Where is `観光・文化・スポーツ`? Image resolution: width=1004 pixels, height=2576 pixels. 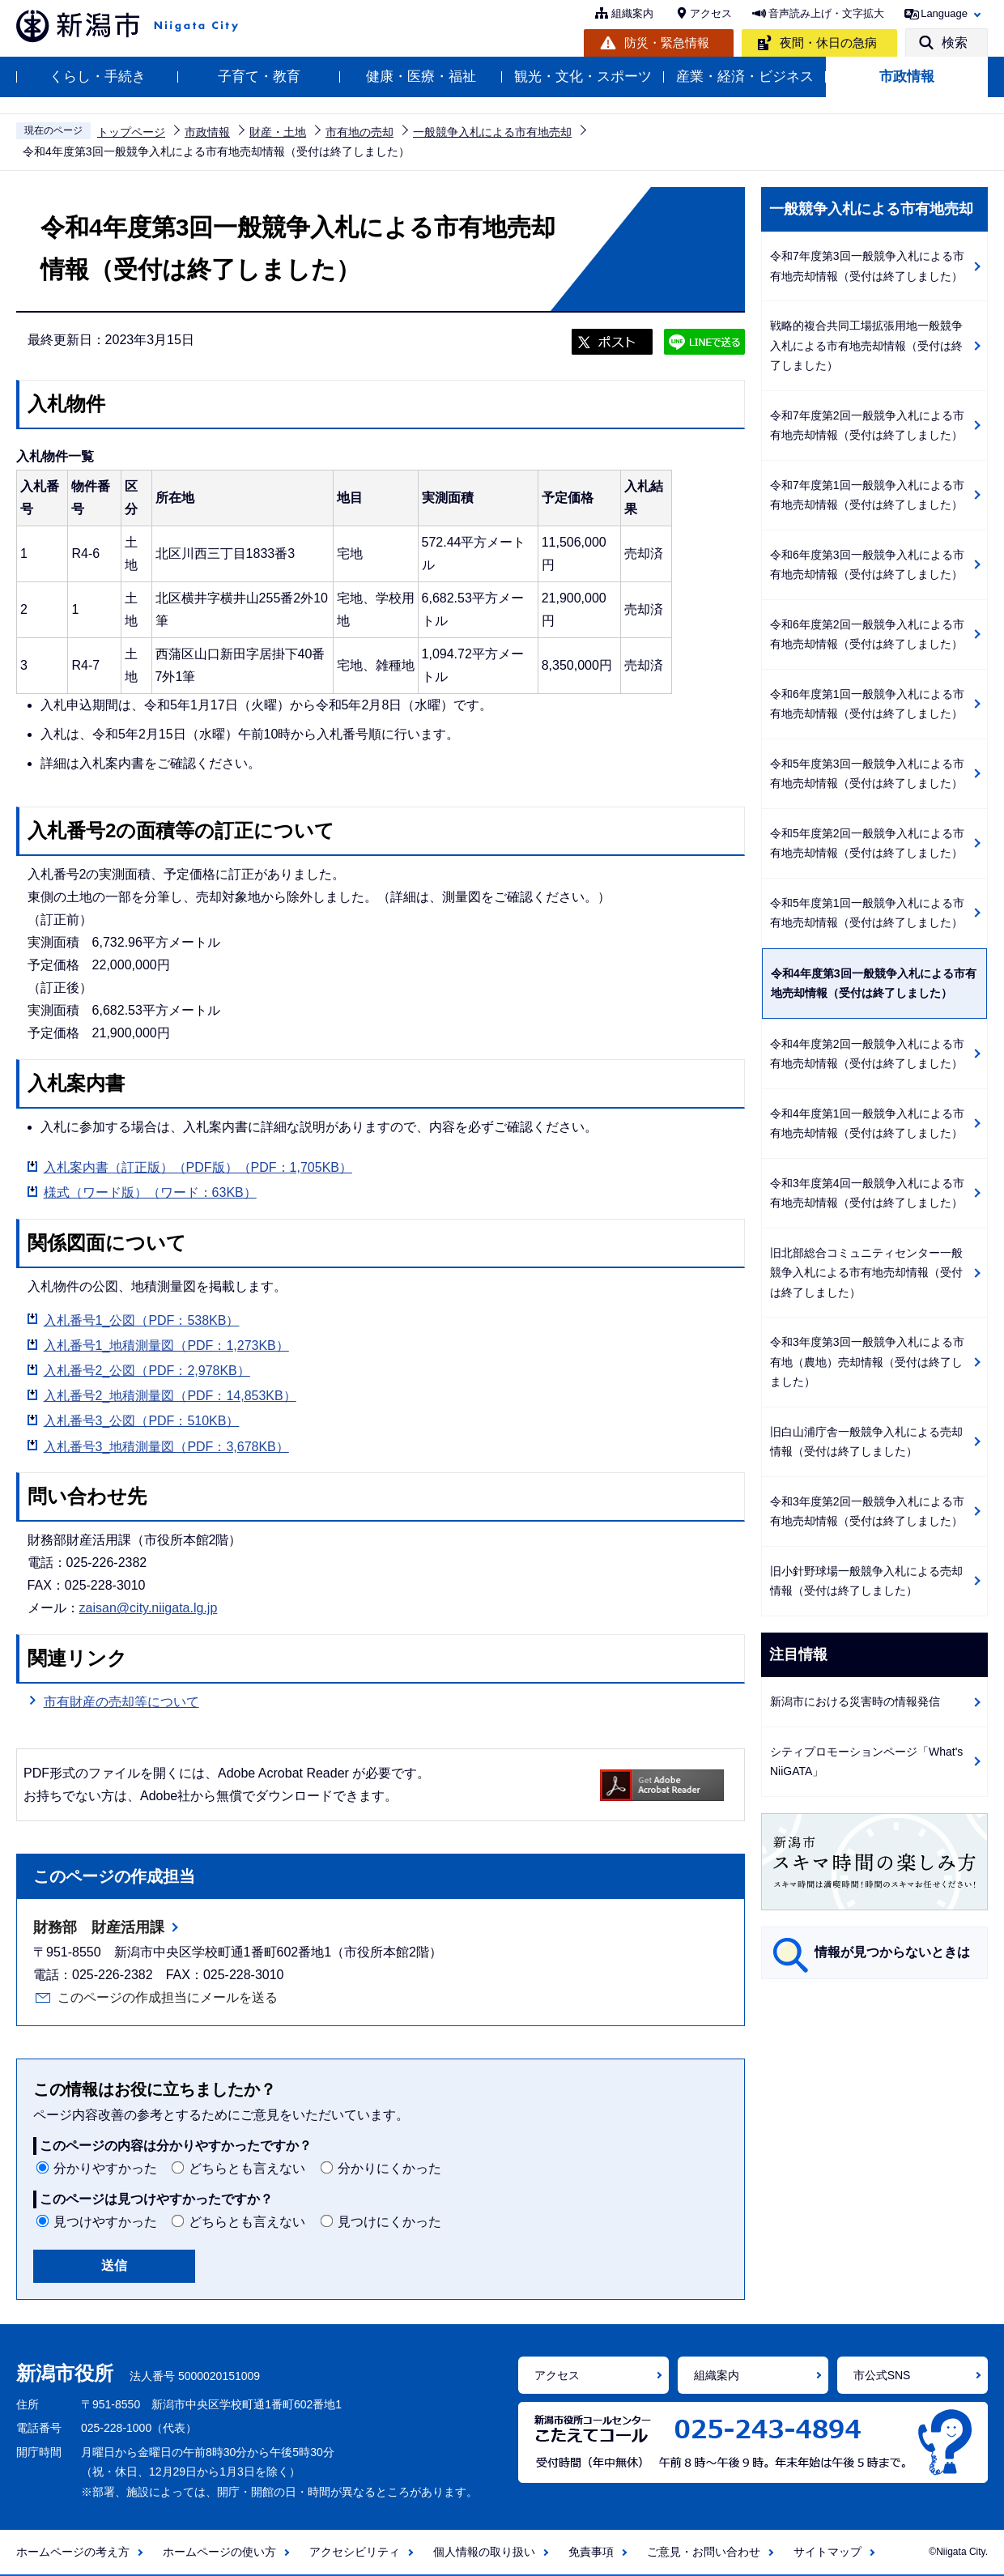 観光・文化・スポーツ is located at coordinates (583, 76).